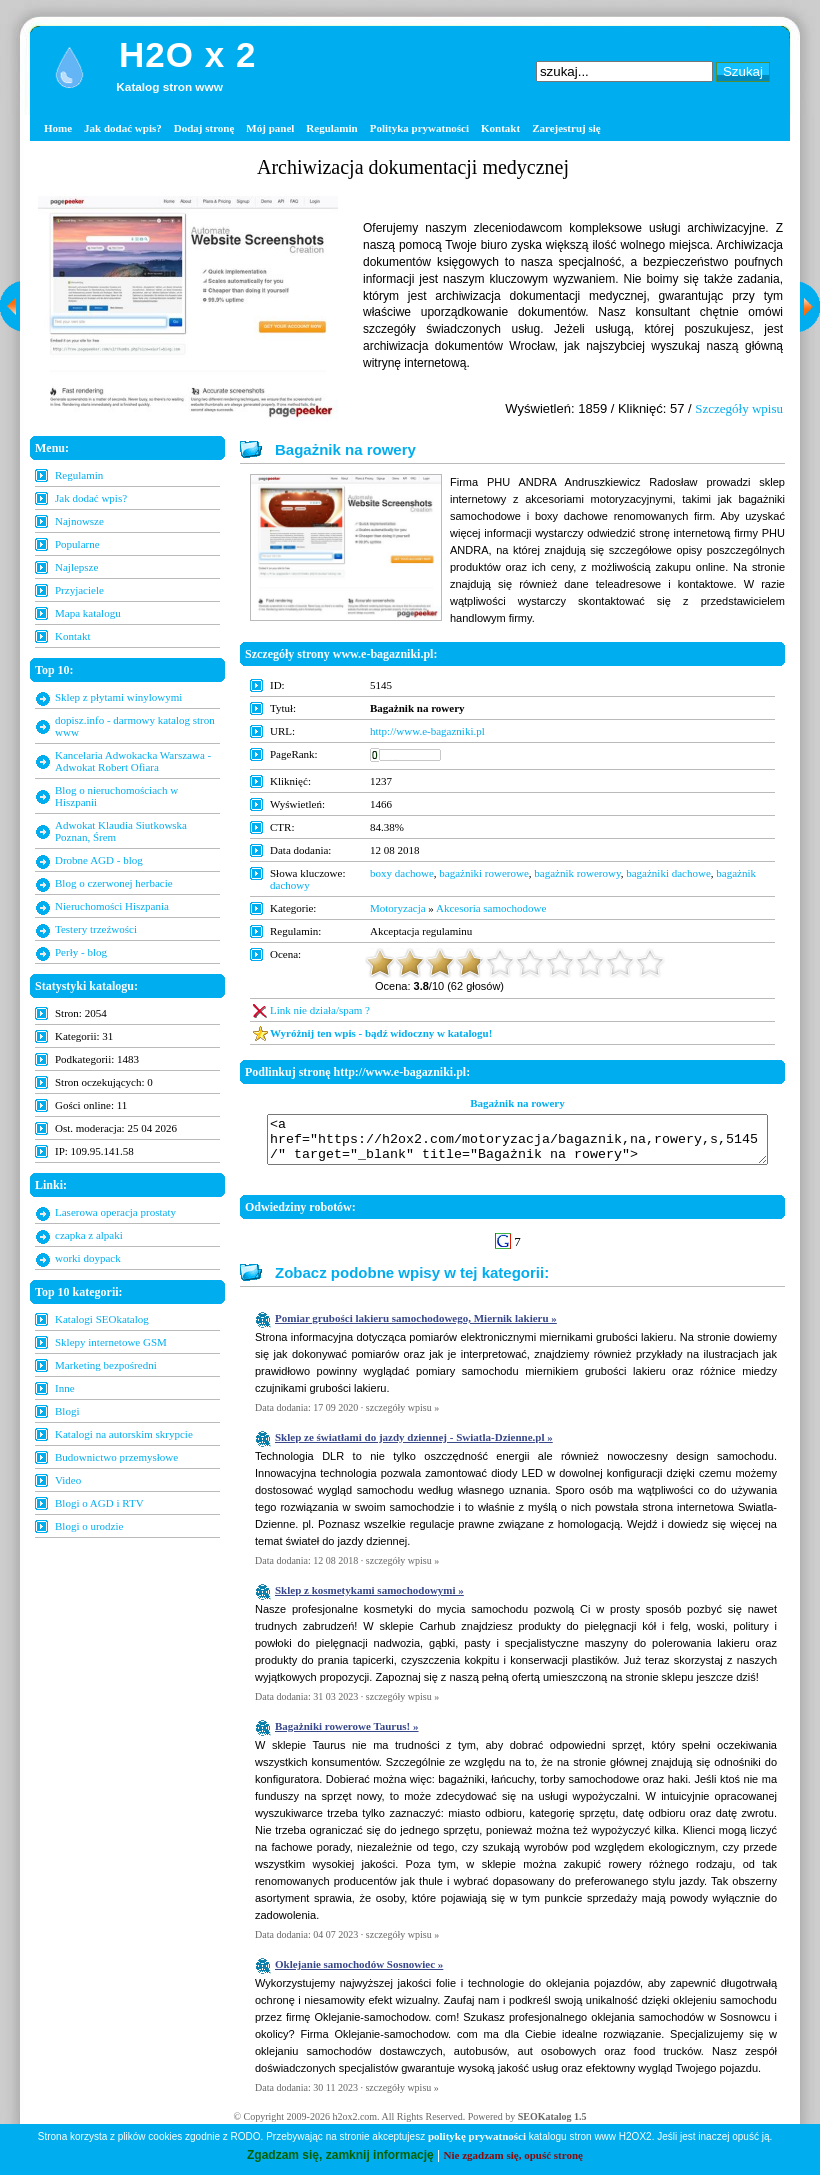 This screenshot has width=820, height=2175. Describe the element at coordinates (68, 1480) in the screenshot. I see `Video` at that location.